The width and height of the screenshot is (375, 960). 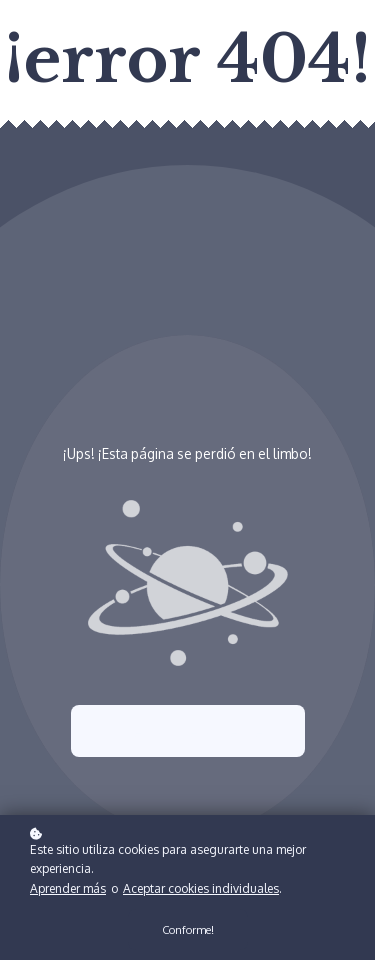 What do you see at coordinates (188, 731) in the screenshot?
I see `Intenta nuevamente` at bounding box center [188, 731].